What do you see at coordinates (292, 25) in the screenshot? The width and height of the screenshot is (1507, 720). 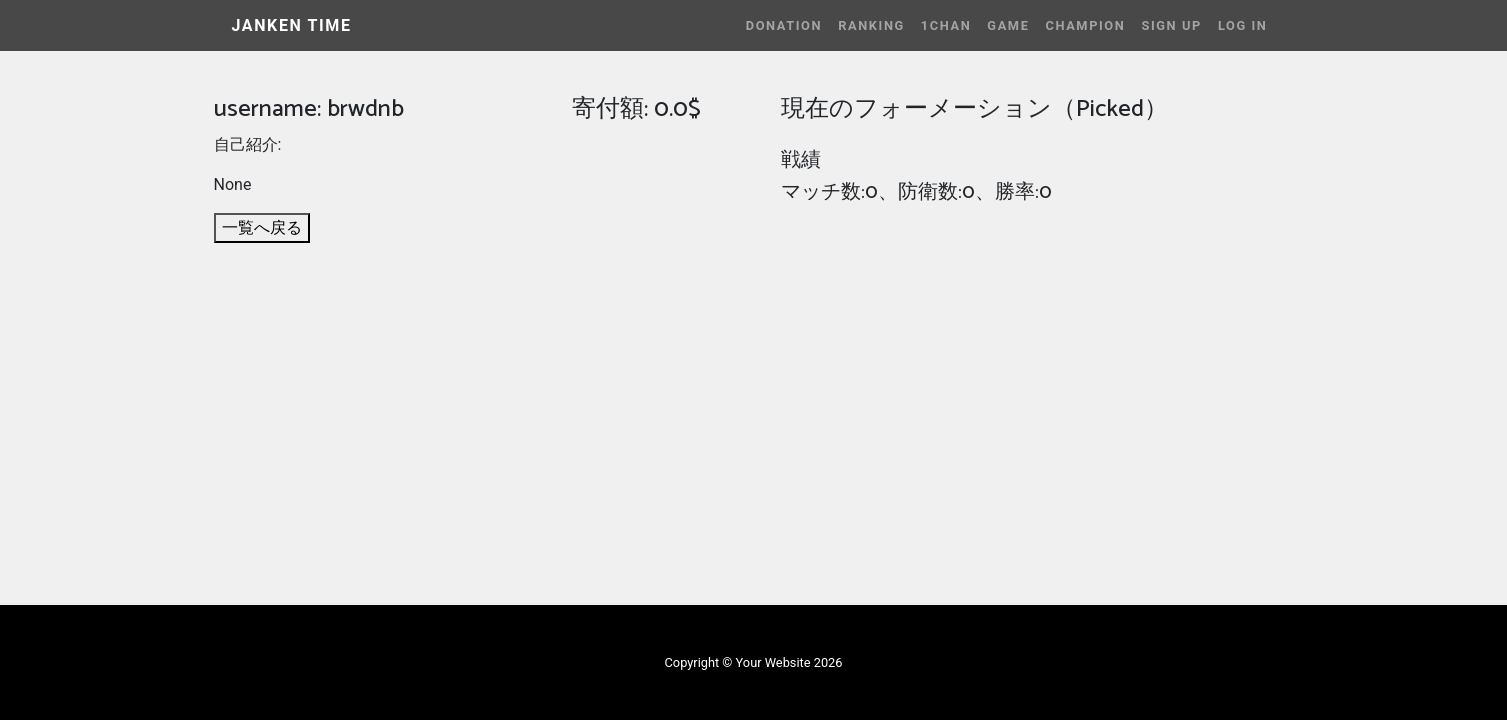 I see `JANKEN TIME` at bounding box center [292, 25].